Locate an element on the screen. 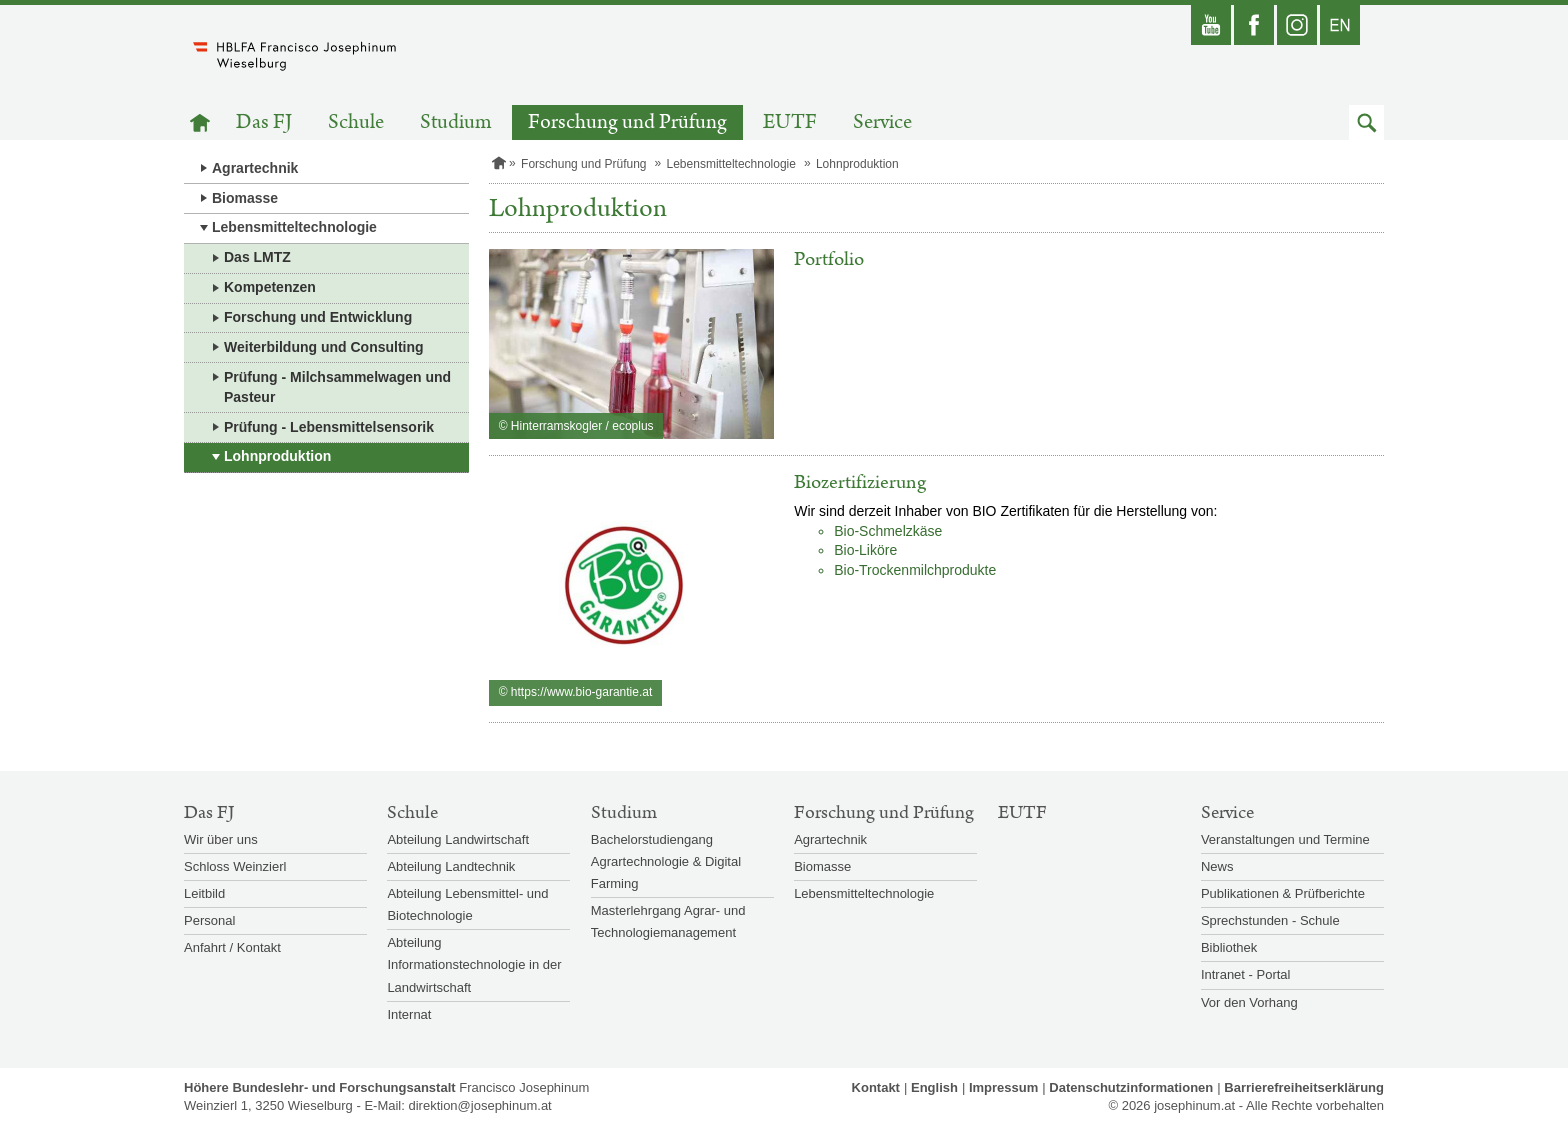 The width and height of the screenshot is (1568, 1126). Vor den Vorhang is located at coordinates (1249, 1002).